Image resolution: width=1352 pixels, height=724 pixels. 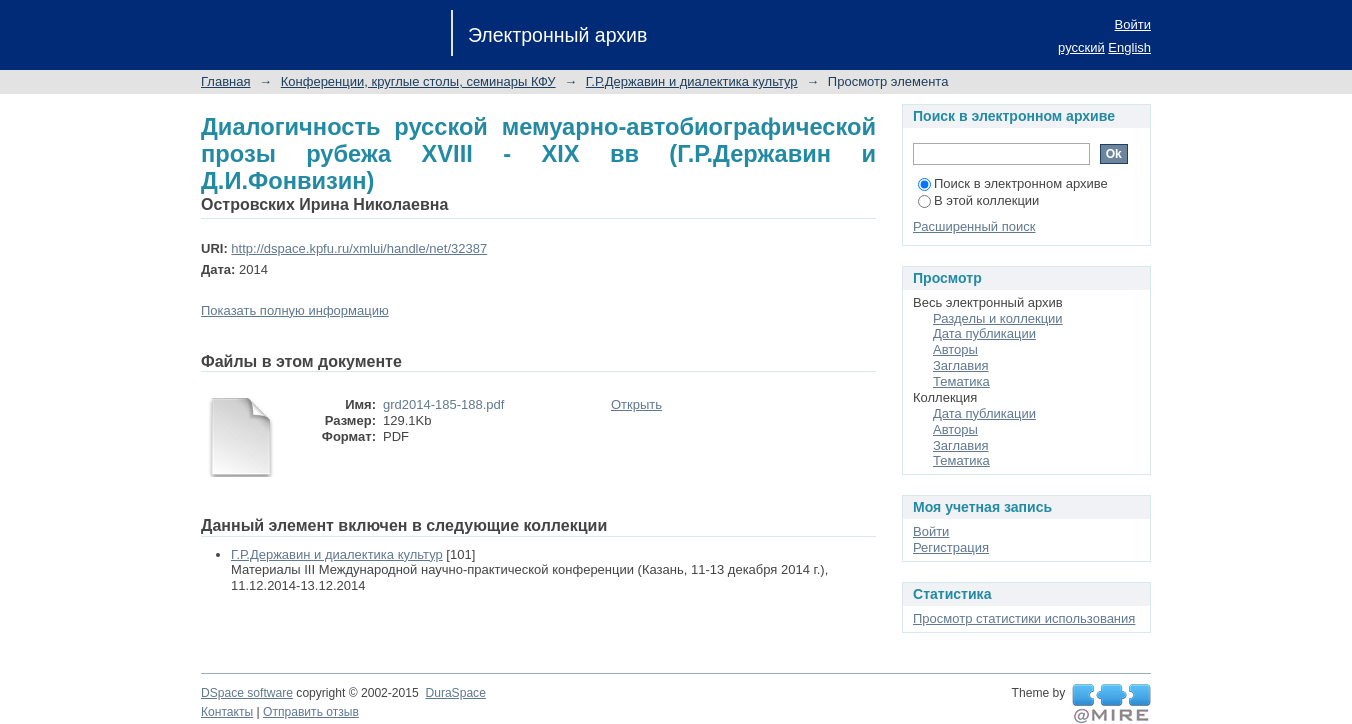 What do you see at coordinates (295, 310) in the screenshot?
I see `Показать полную информацию` at bounding box center [295, 310].